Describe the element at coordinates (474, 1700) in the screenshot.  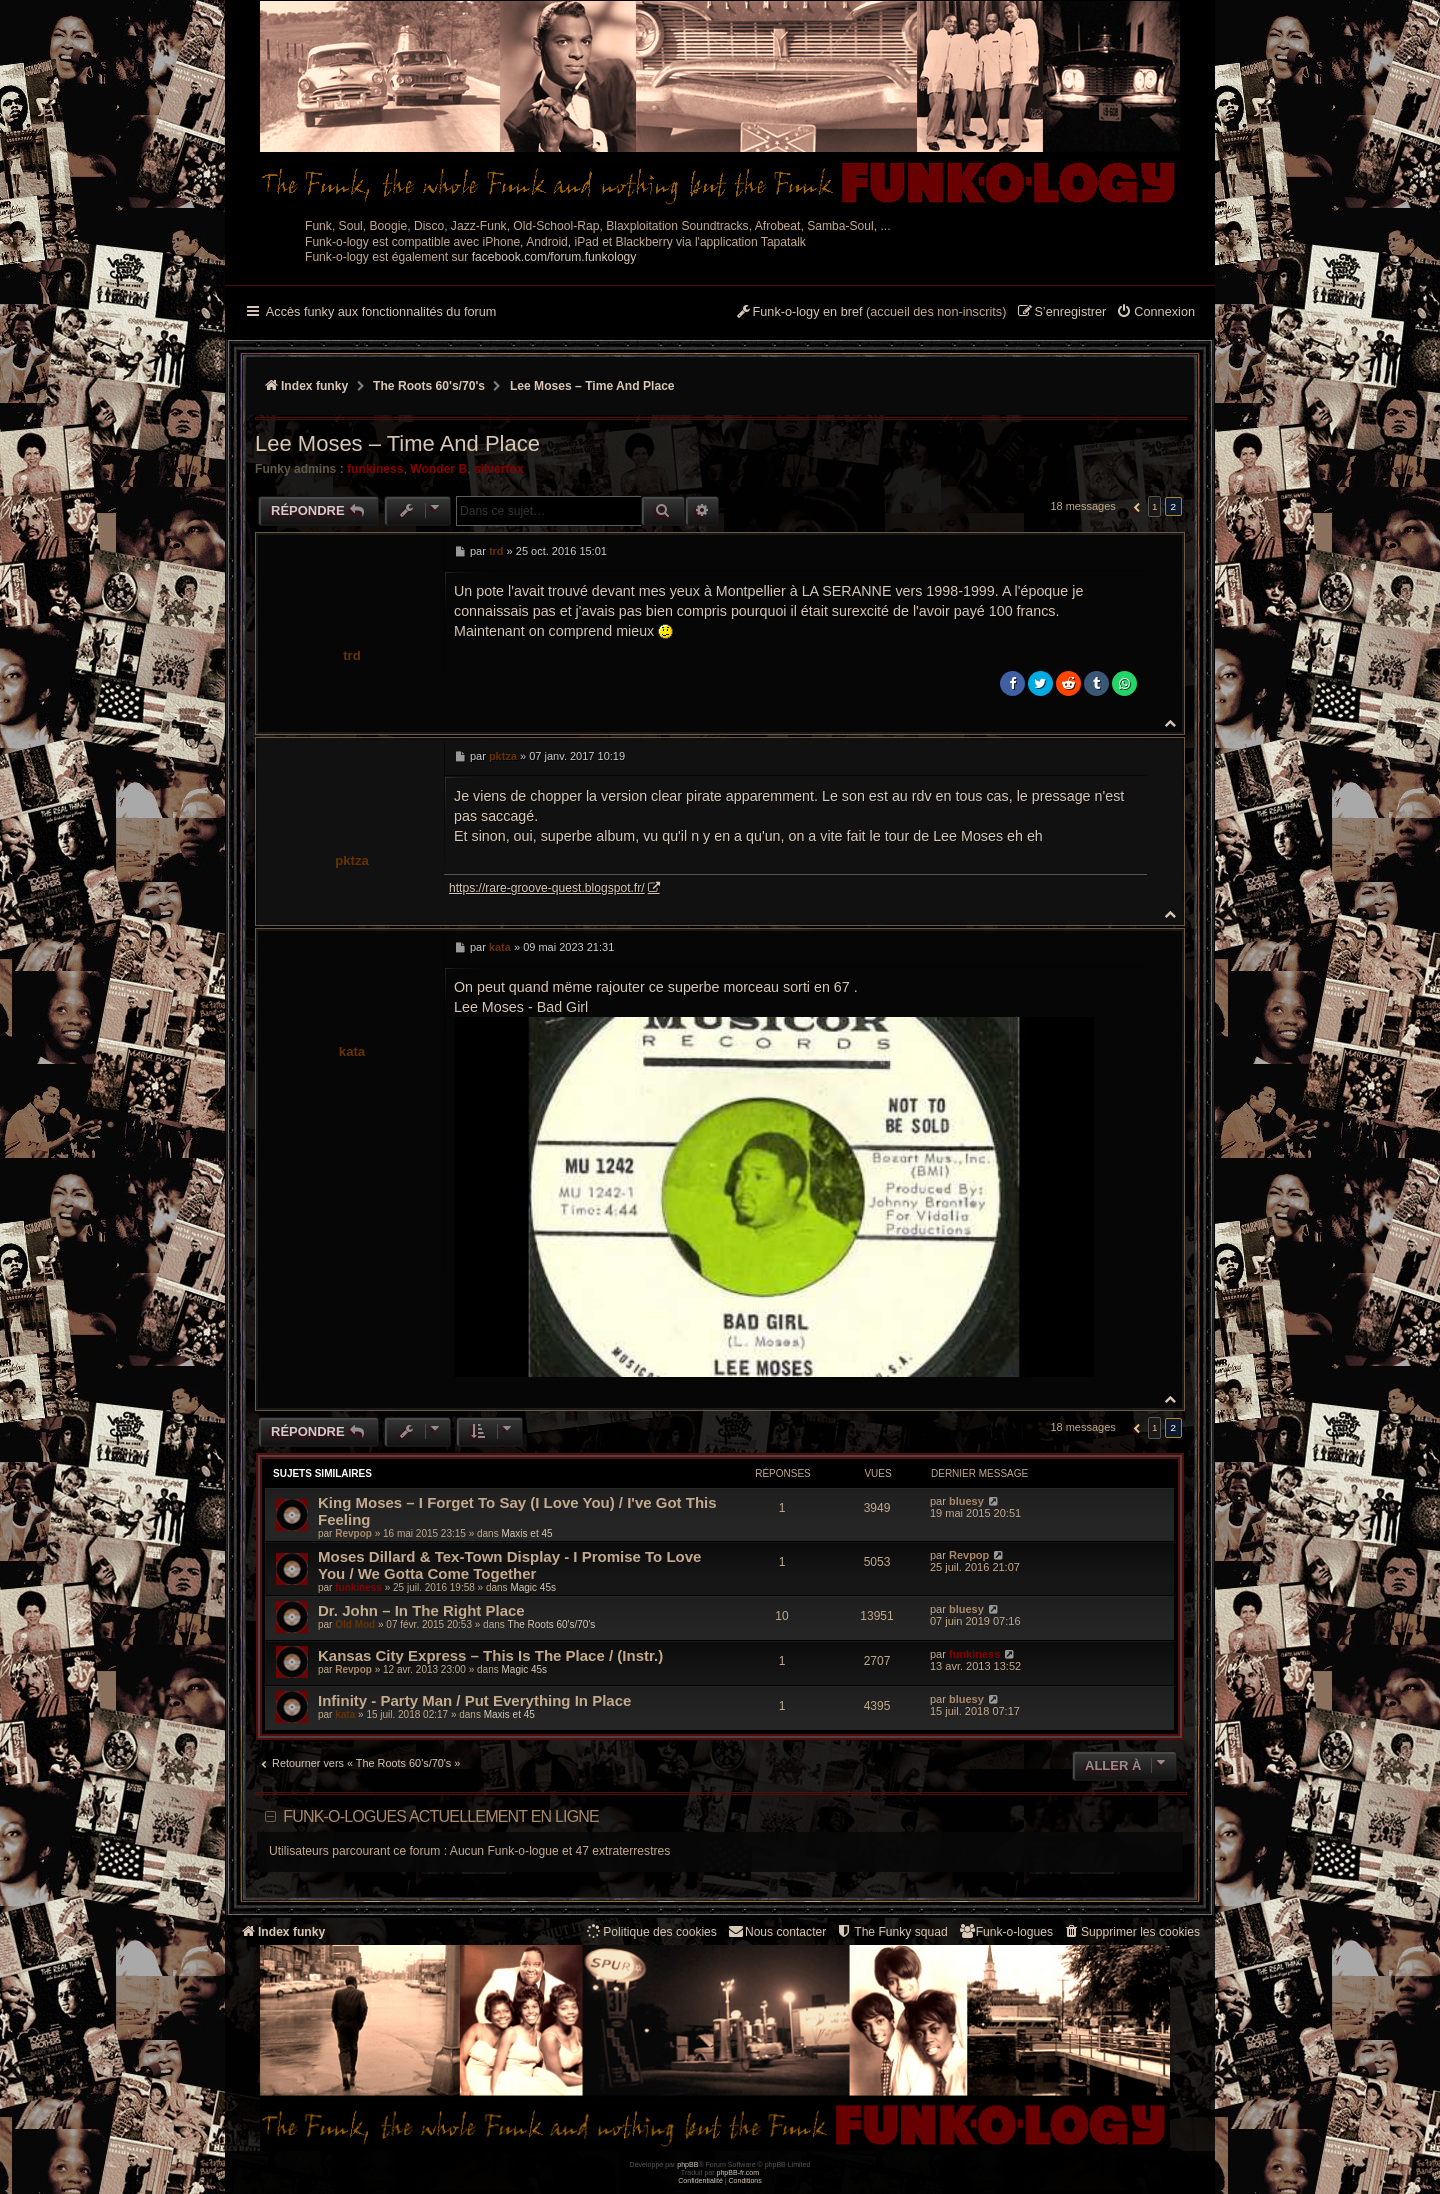
I see `Infinity - Party Man / Put Everything In Place` at that location.